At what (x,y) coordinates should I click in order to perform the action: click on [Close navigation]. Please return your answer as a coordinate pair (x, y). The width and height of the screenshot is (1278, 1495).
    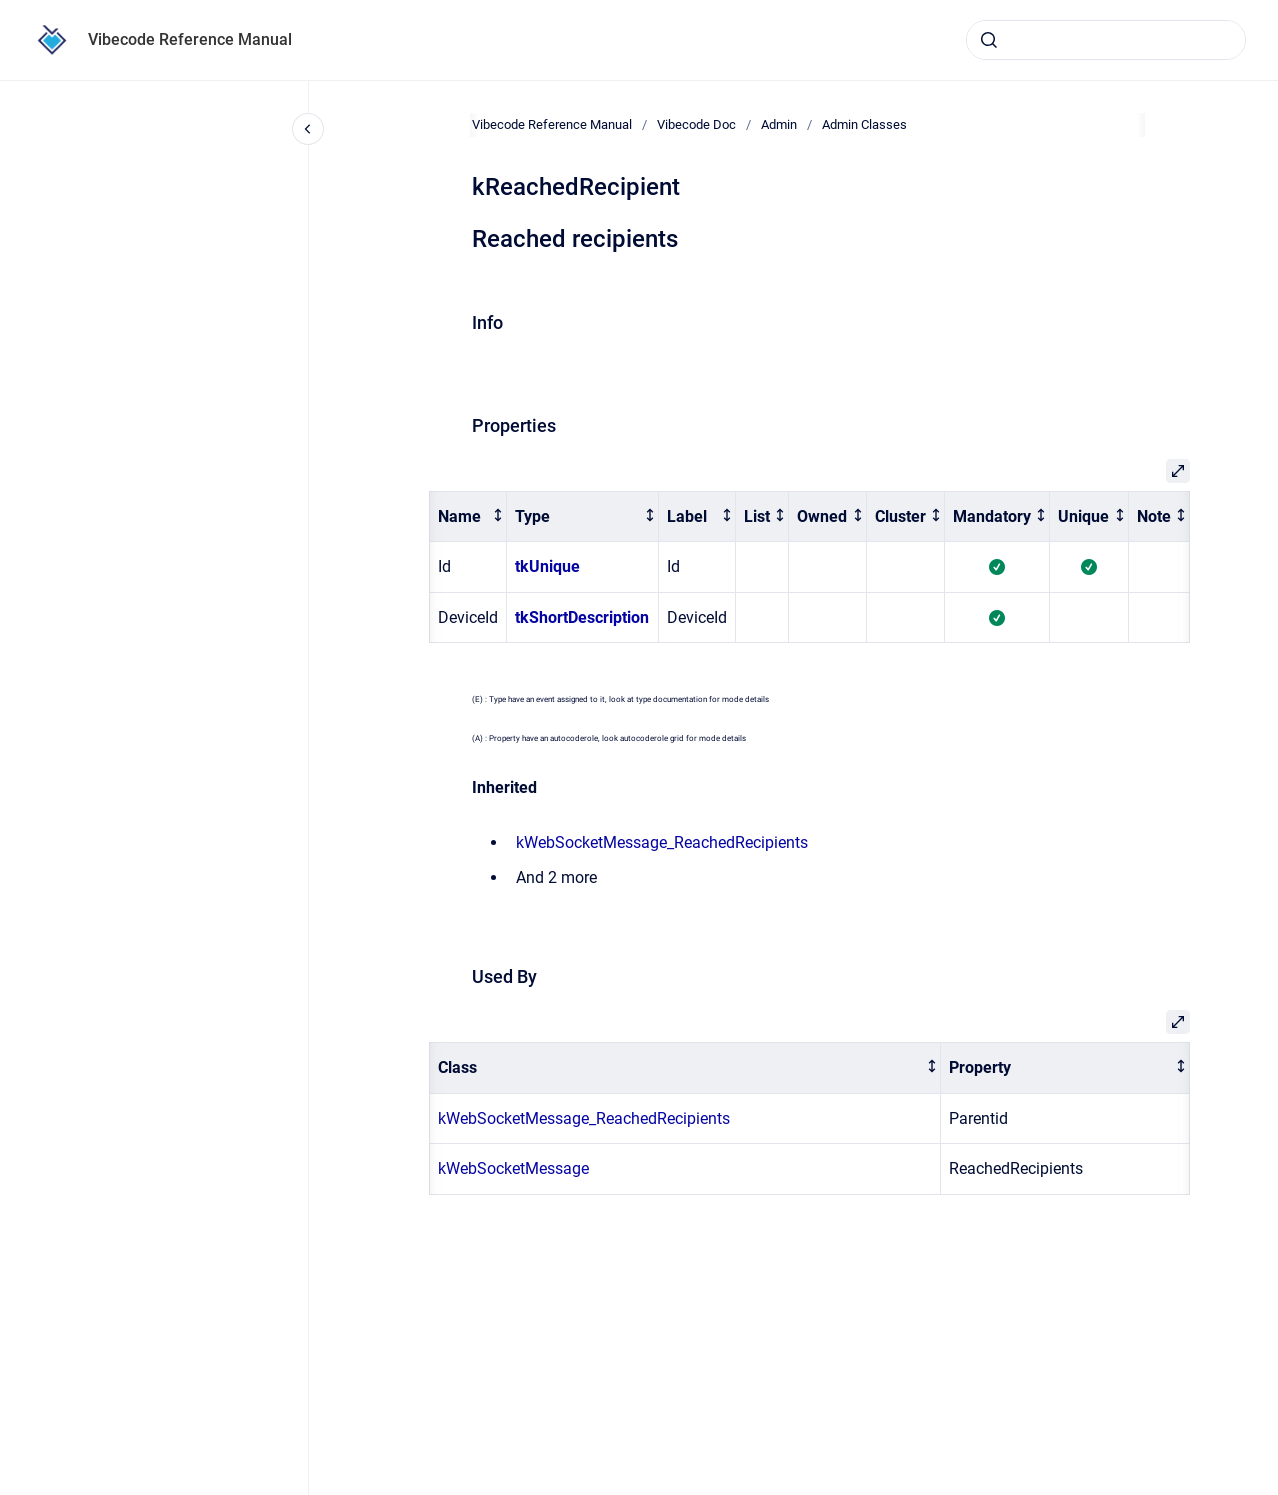
    Looking at the image, I should click on (308, 129).